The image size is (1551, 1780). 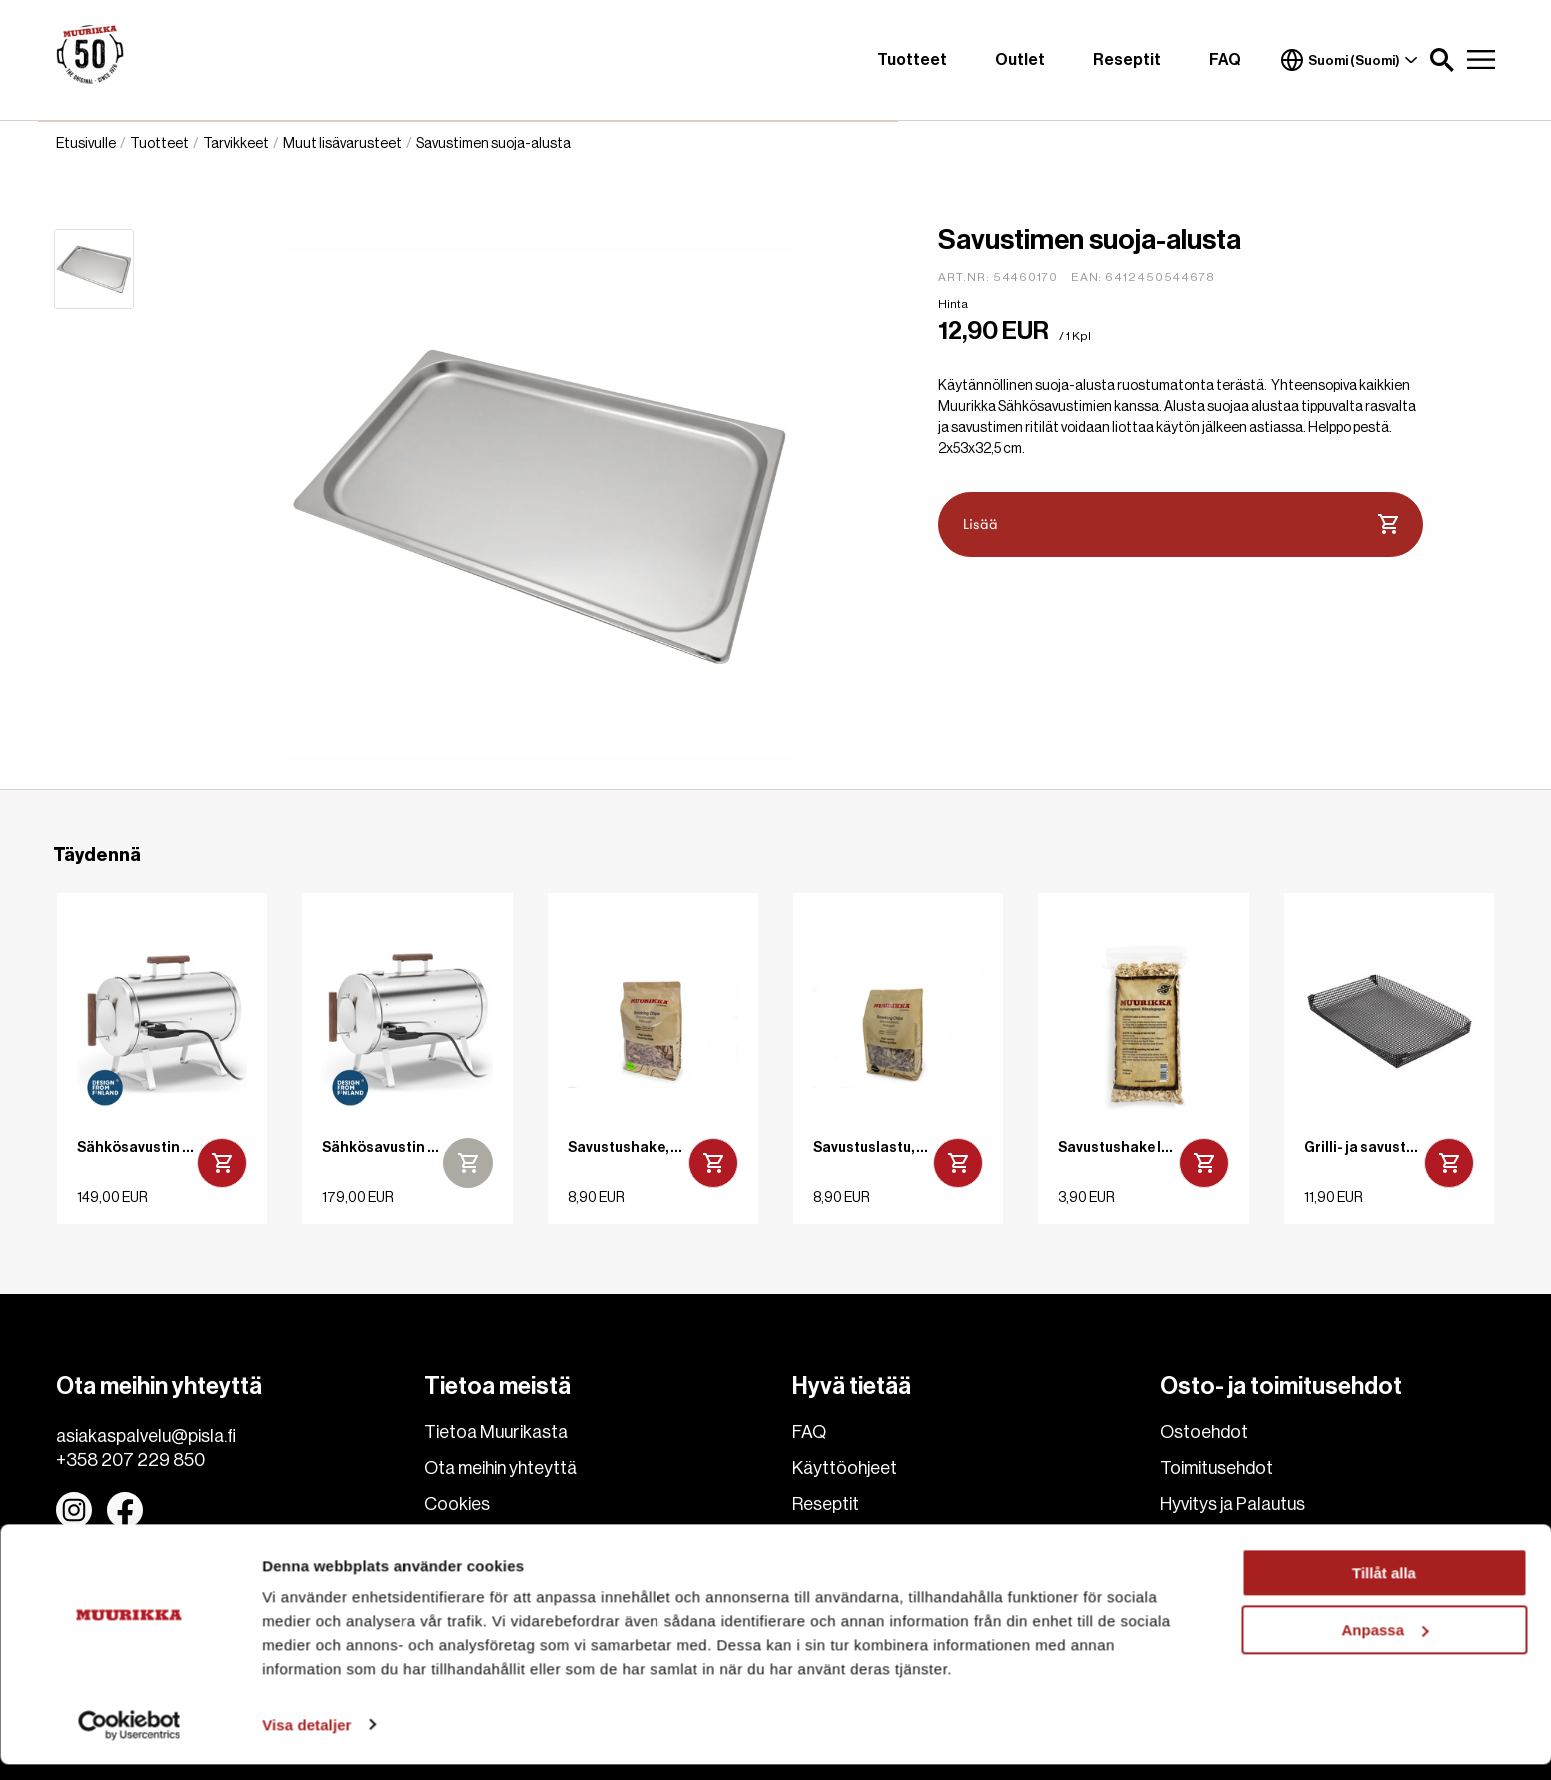 I want to click on Suomi (Suomi), so click(x=1349, y=60).